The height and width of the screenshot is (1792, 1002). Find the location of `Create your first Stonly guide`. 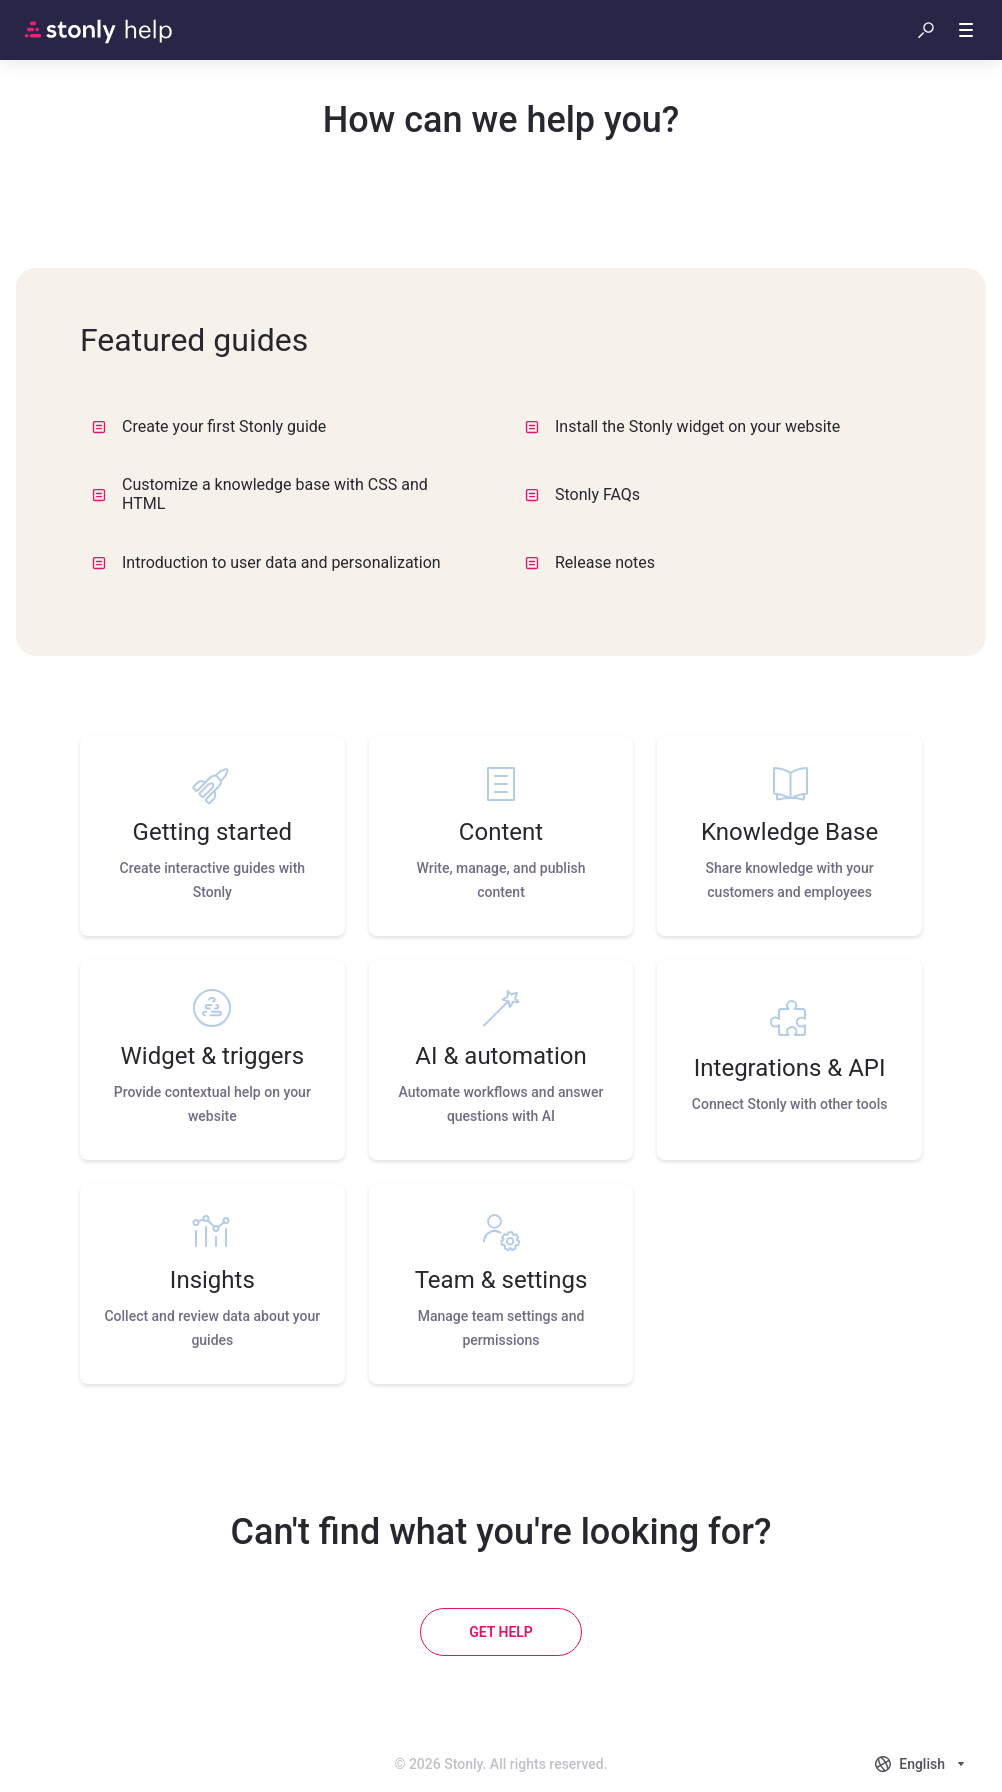

Create your first Stonly guide is located at coordinates (209, 426).